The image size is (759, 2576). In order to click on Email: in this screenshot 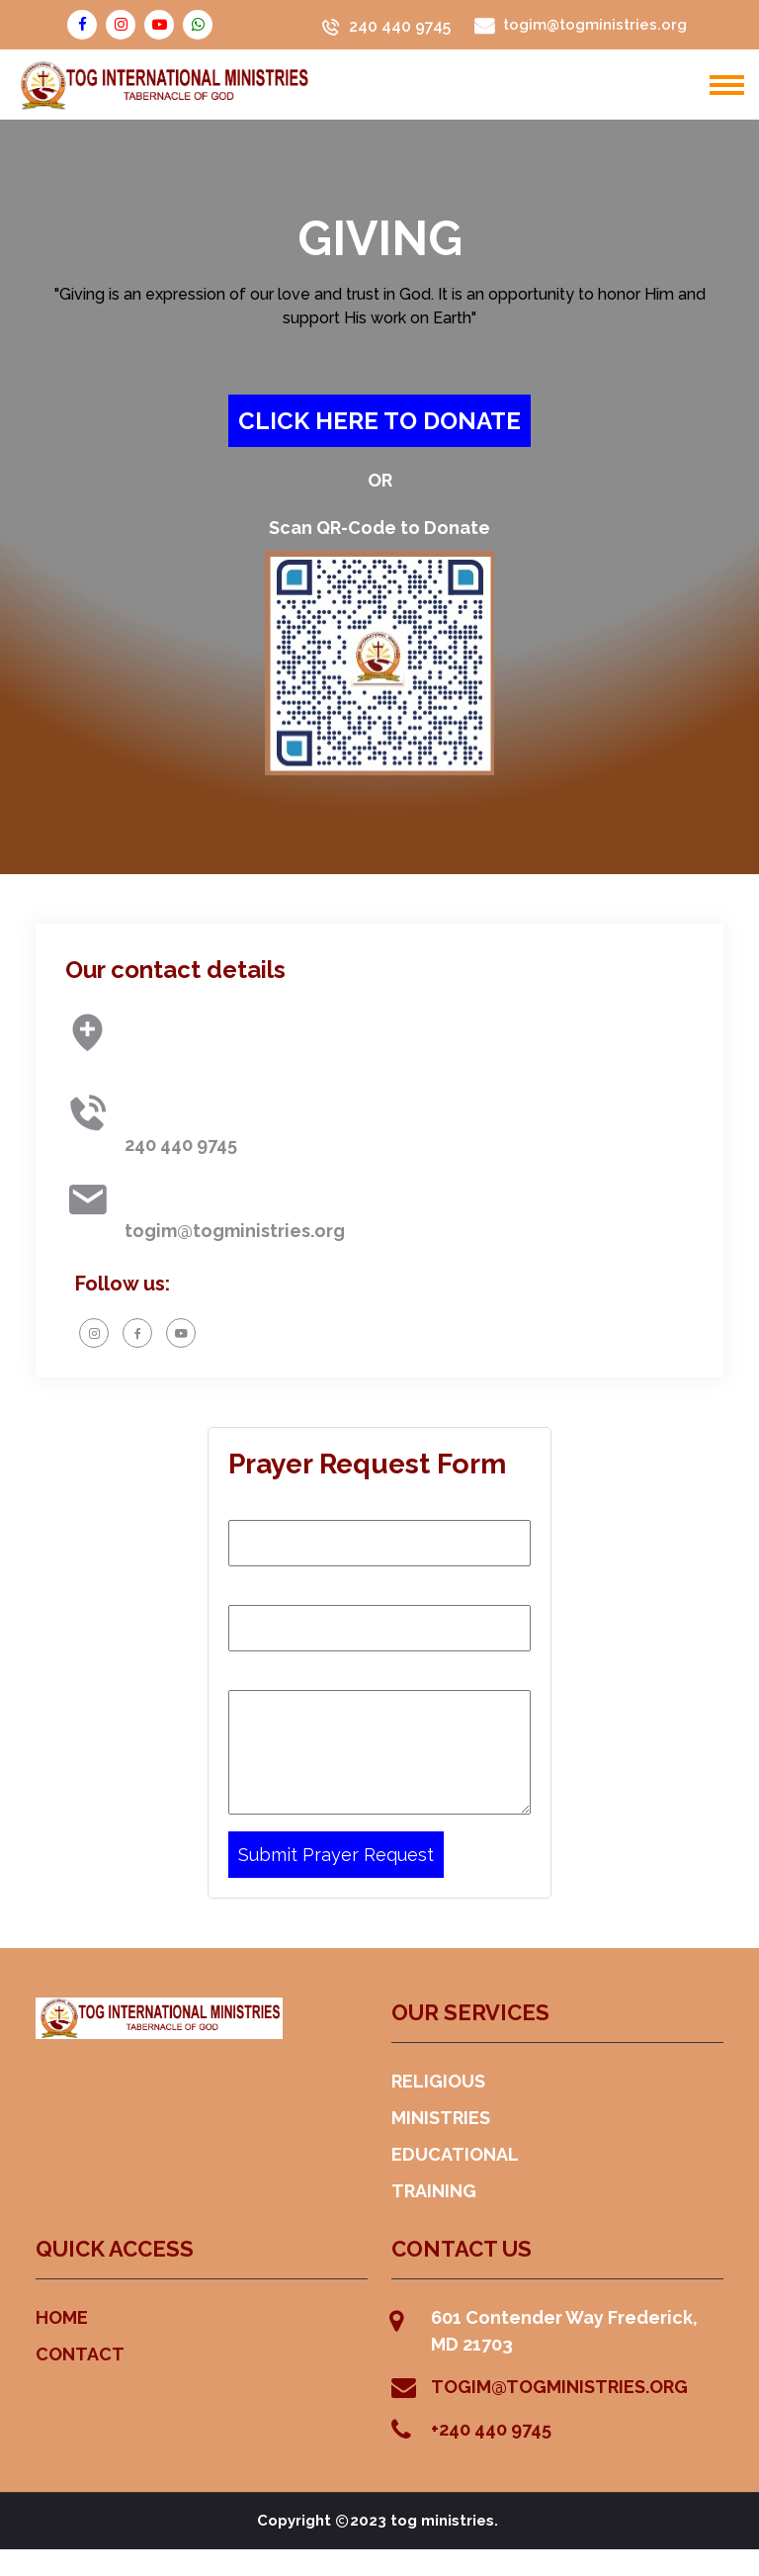, I will do `click(252, 1587)`.